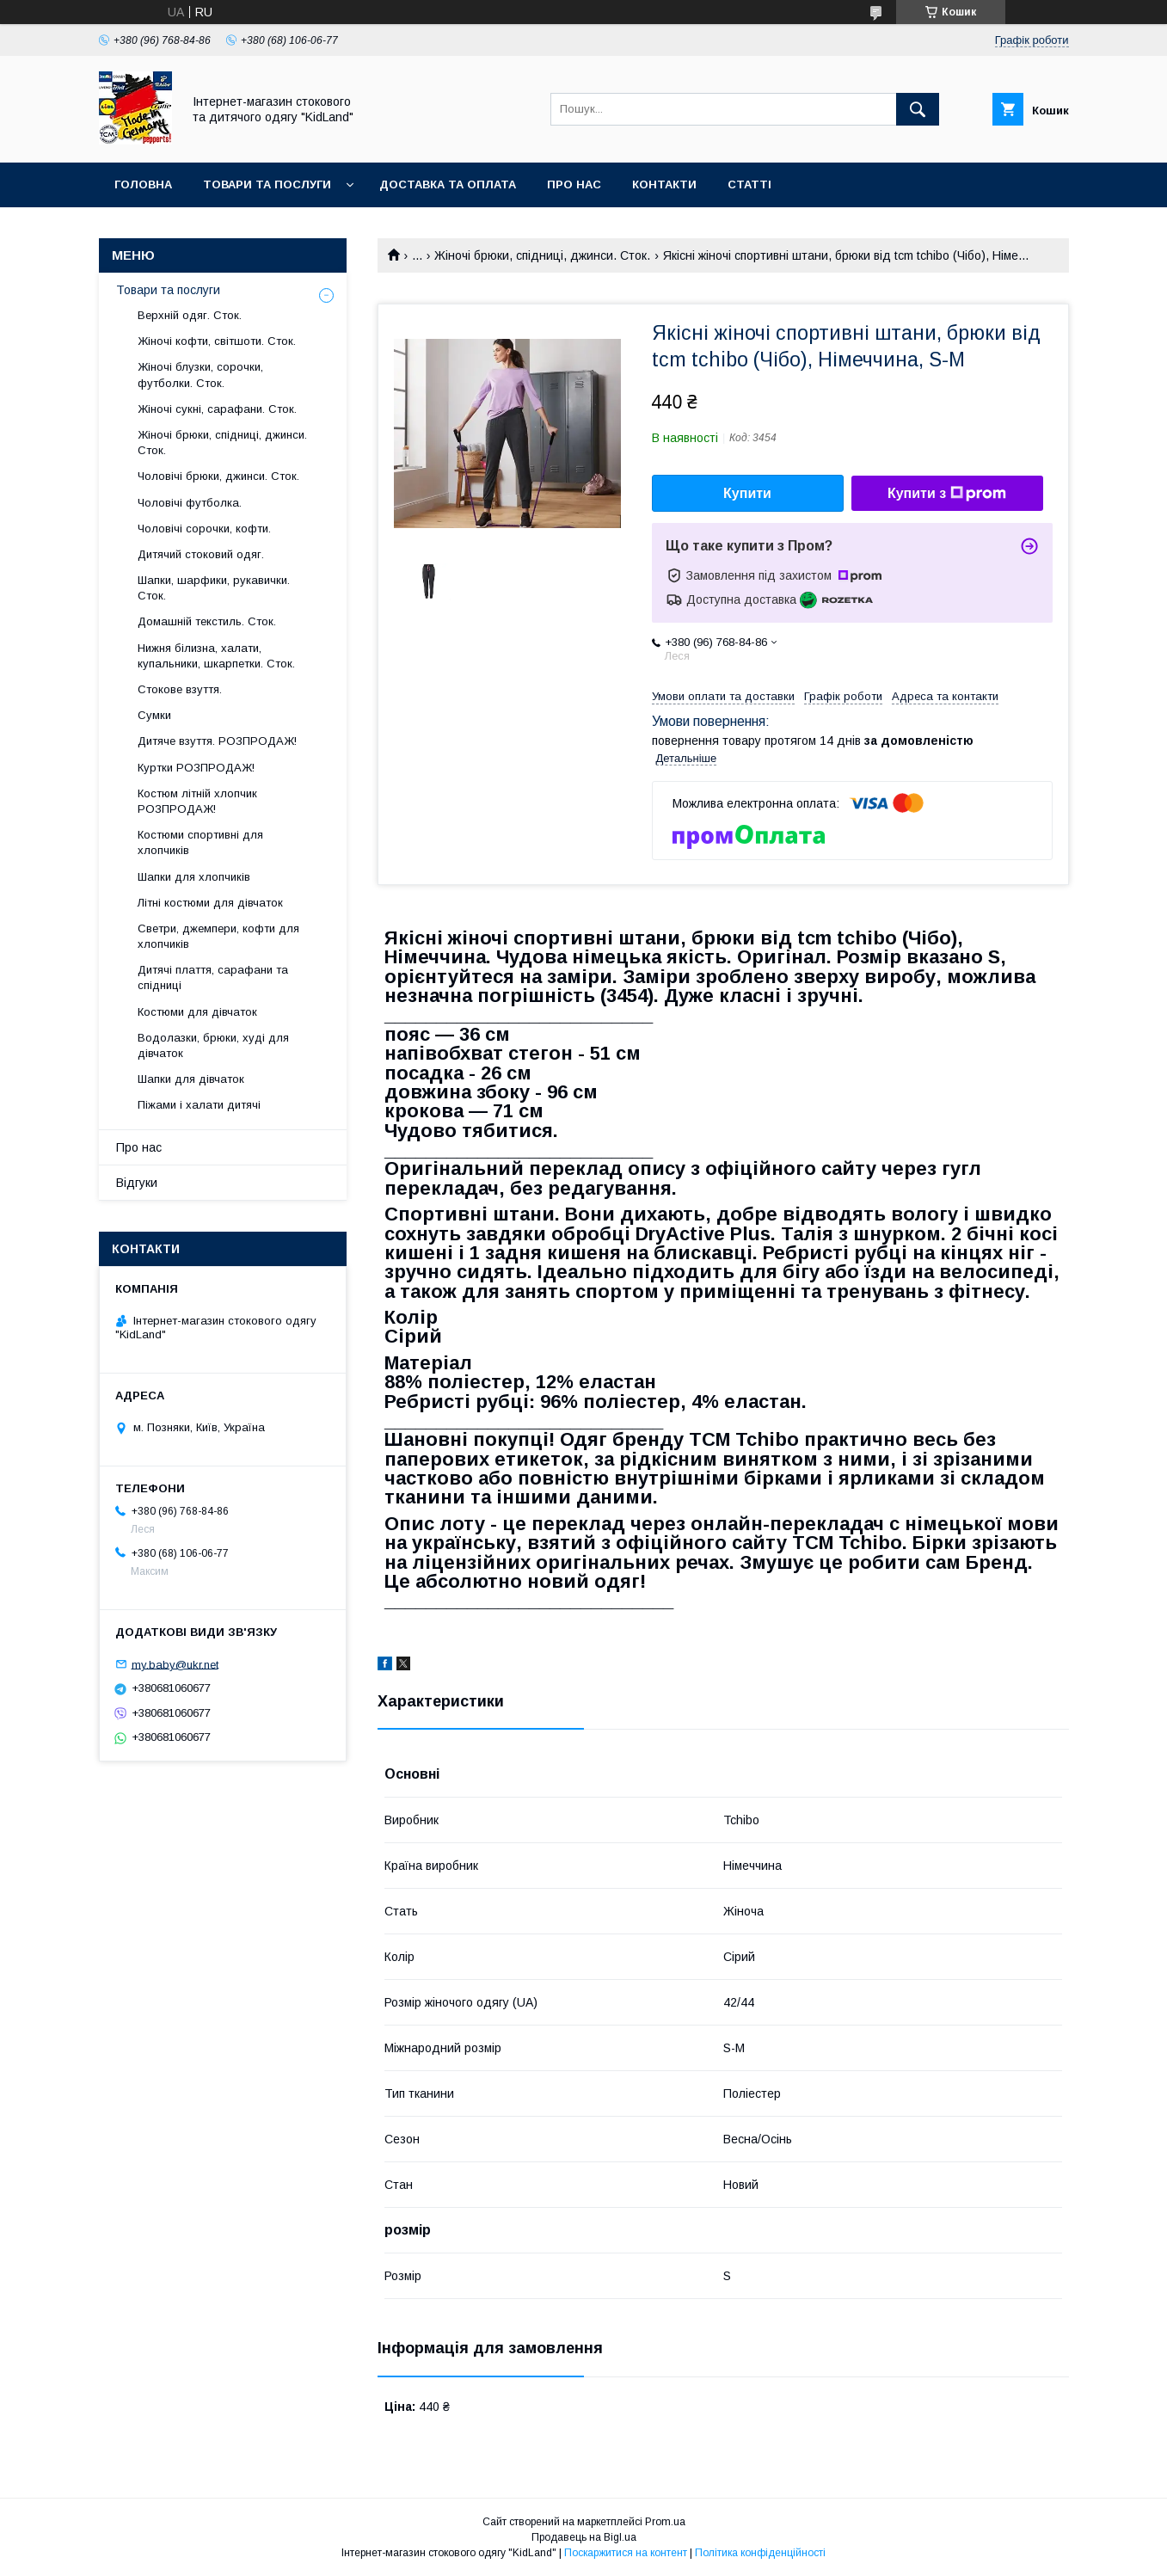 Image resolution: width=1167 pixels, height=2576 pixels. What do you see at coordinates (760, 2553) in the screenshot?
I see `Політика конфіденційності` at bounding box center [760, 2553].